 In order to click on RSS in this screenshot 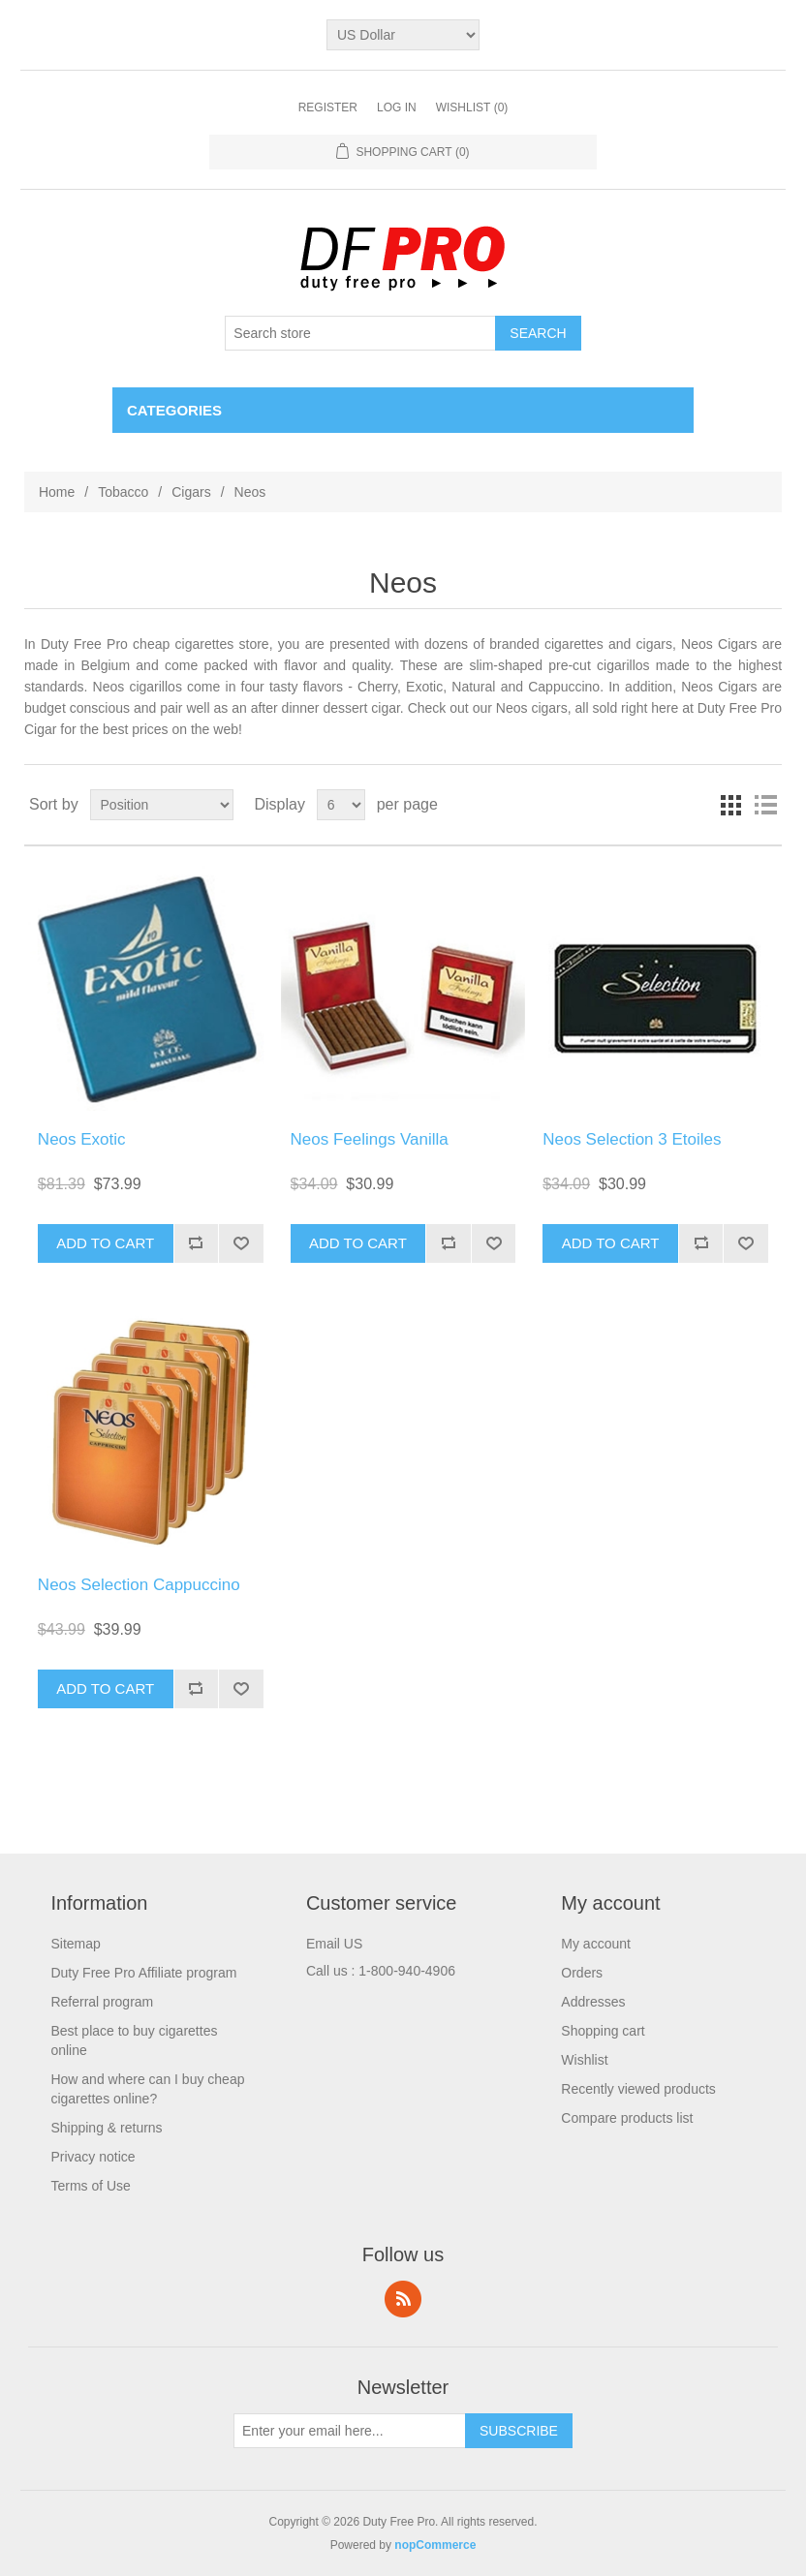, I will do `click(403, 2299)`.